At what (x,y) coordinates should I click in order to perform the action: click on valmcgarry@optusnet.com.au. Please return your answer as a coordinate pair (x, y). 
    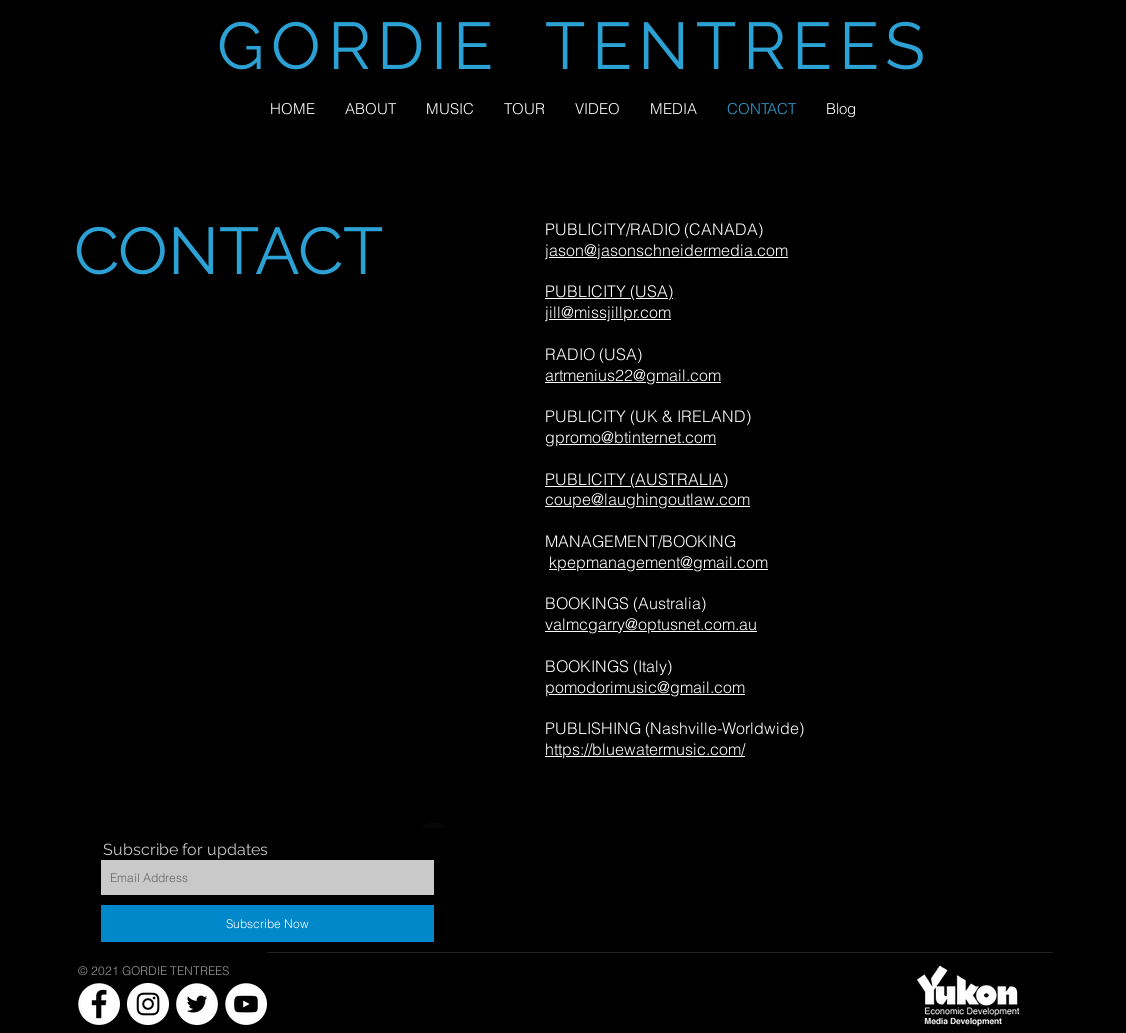
    Looking at the image, I should click on (651, 624).